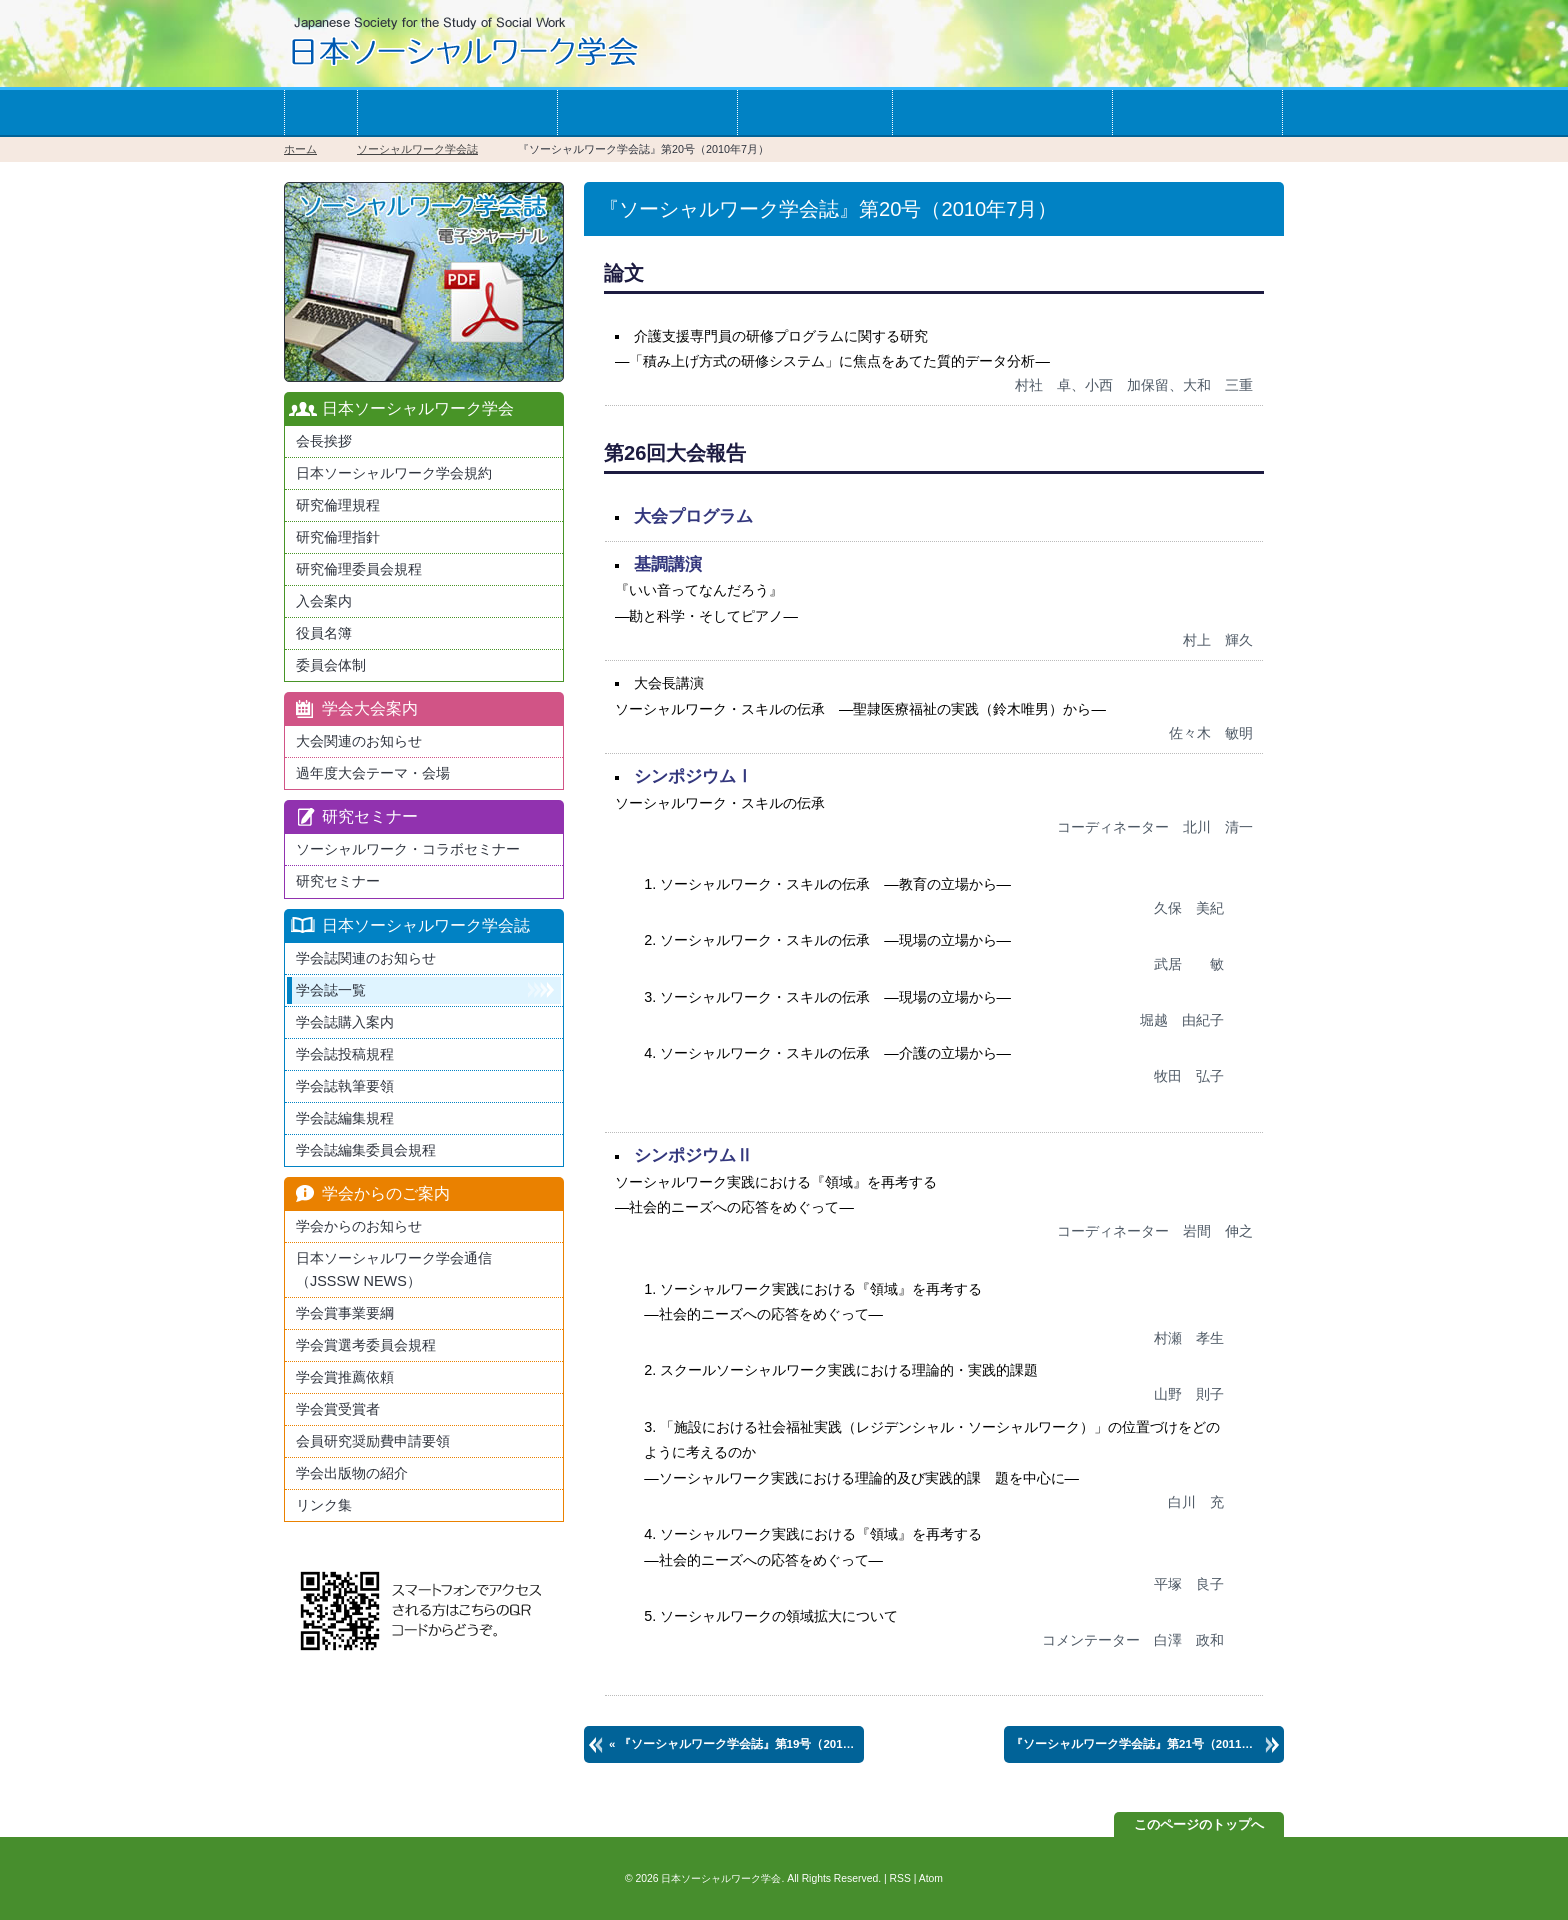 The height and width of the screenshot is (1920, 1568). I want to click on 最新版日本ソーシャルワーク学会学会誌, so click(424, 282).